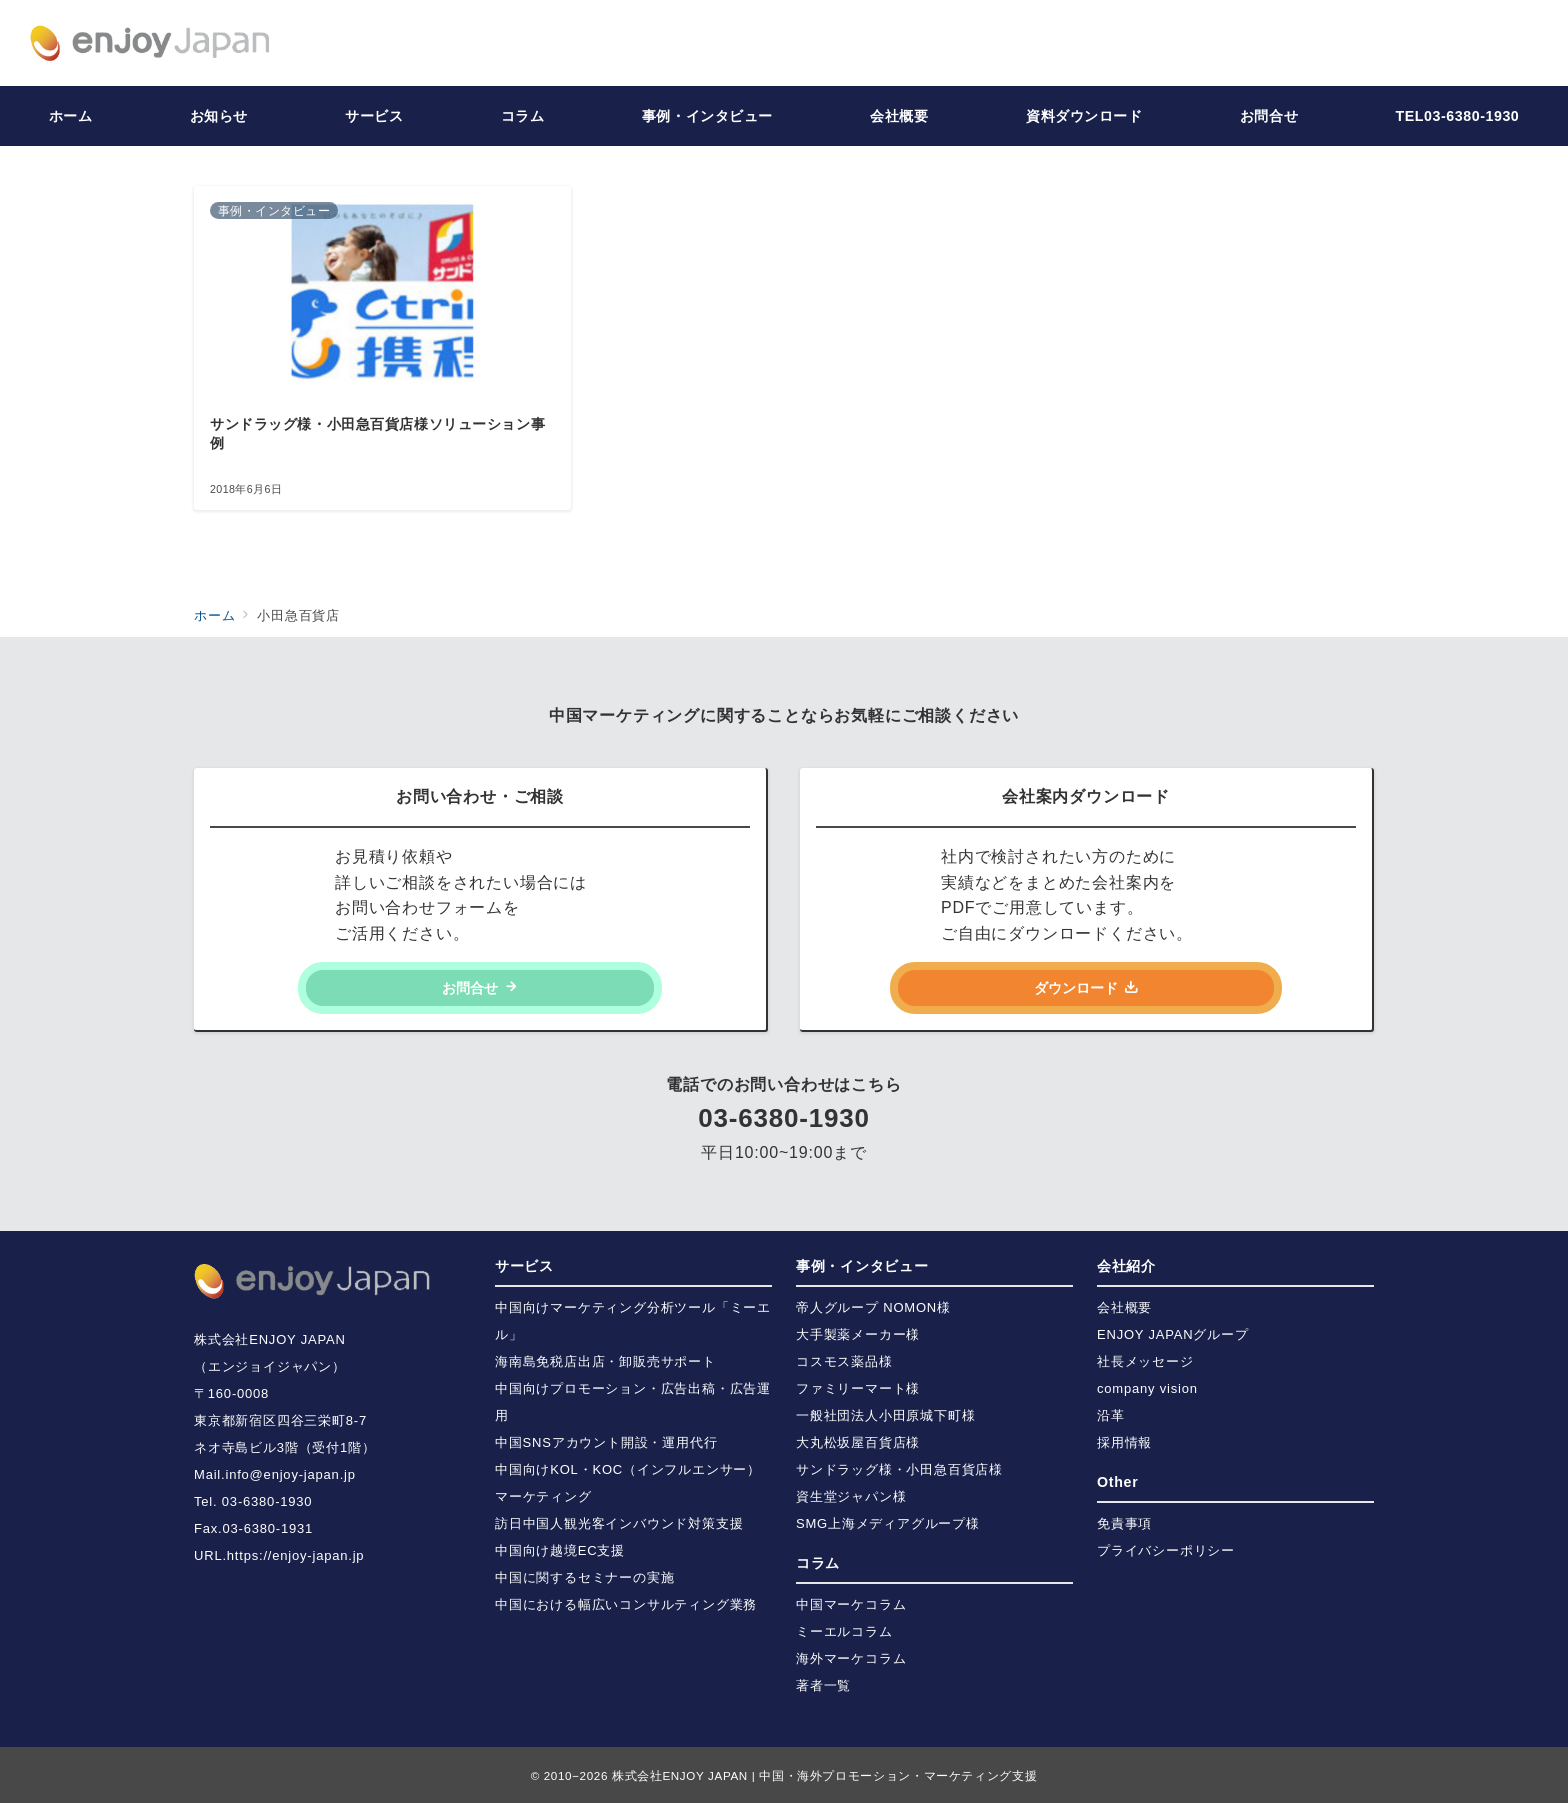 Image resolution: width=1568 pixels, height=1803 pixels. What do you see at coordinates (818, 1563) in the screenshot?
I see `コラム` at bounding box center [818, 1563].